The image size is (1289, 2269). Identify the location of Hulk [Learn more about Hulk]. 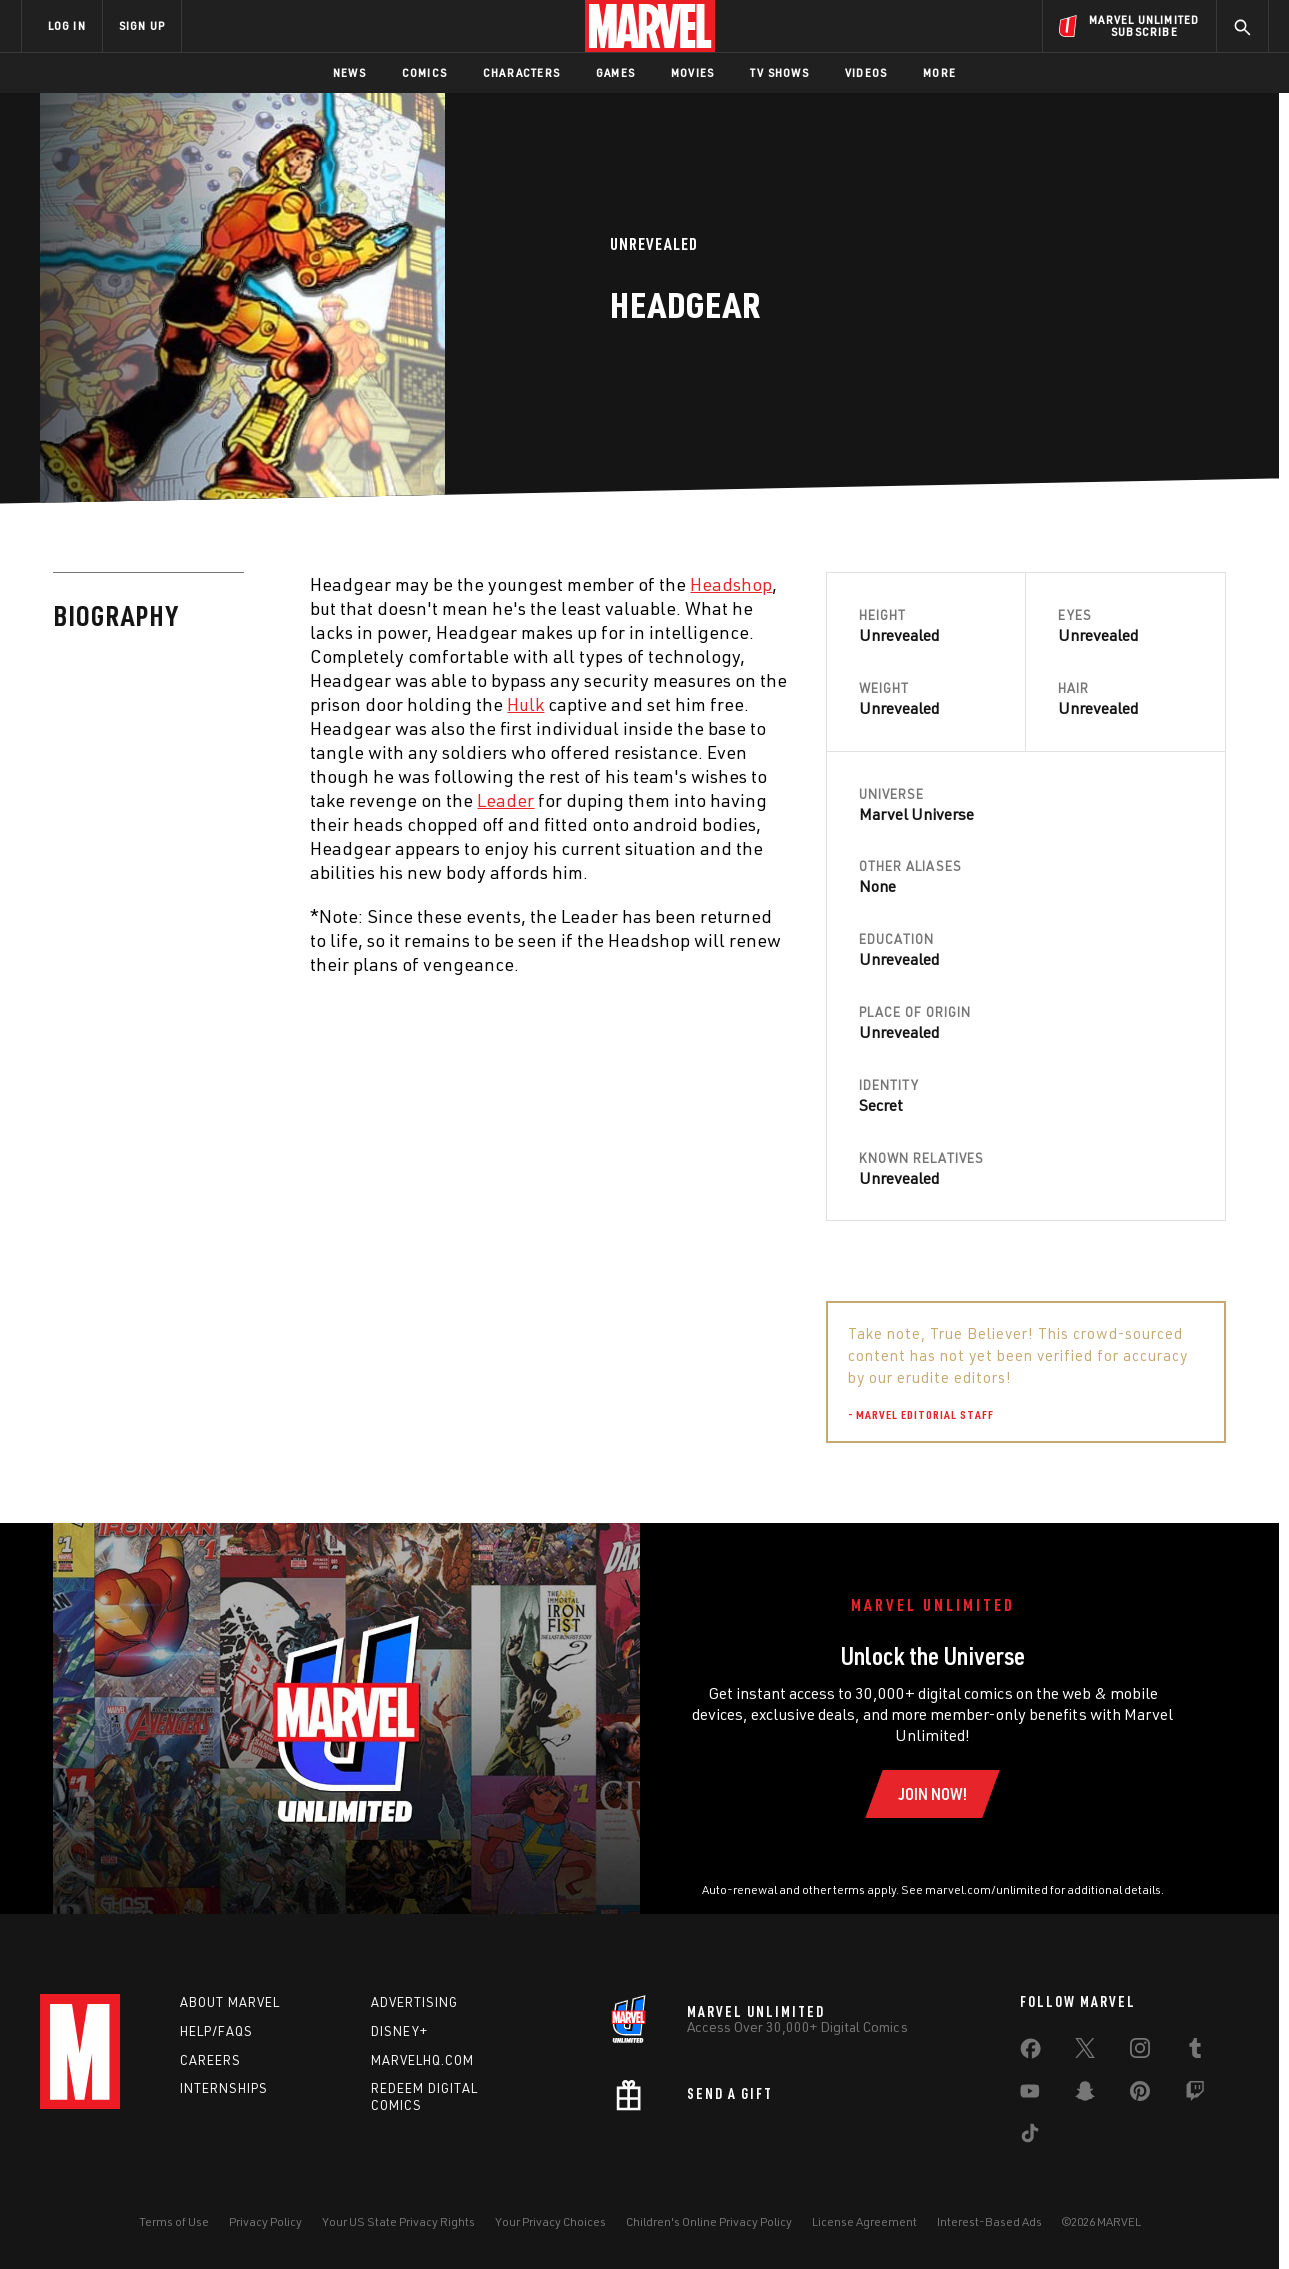
(525, 704).